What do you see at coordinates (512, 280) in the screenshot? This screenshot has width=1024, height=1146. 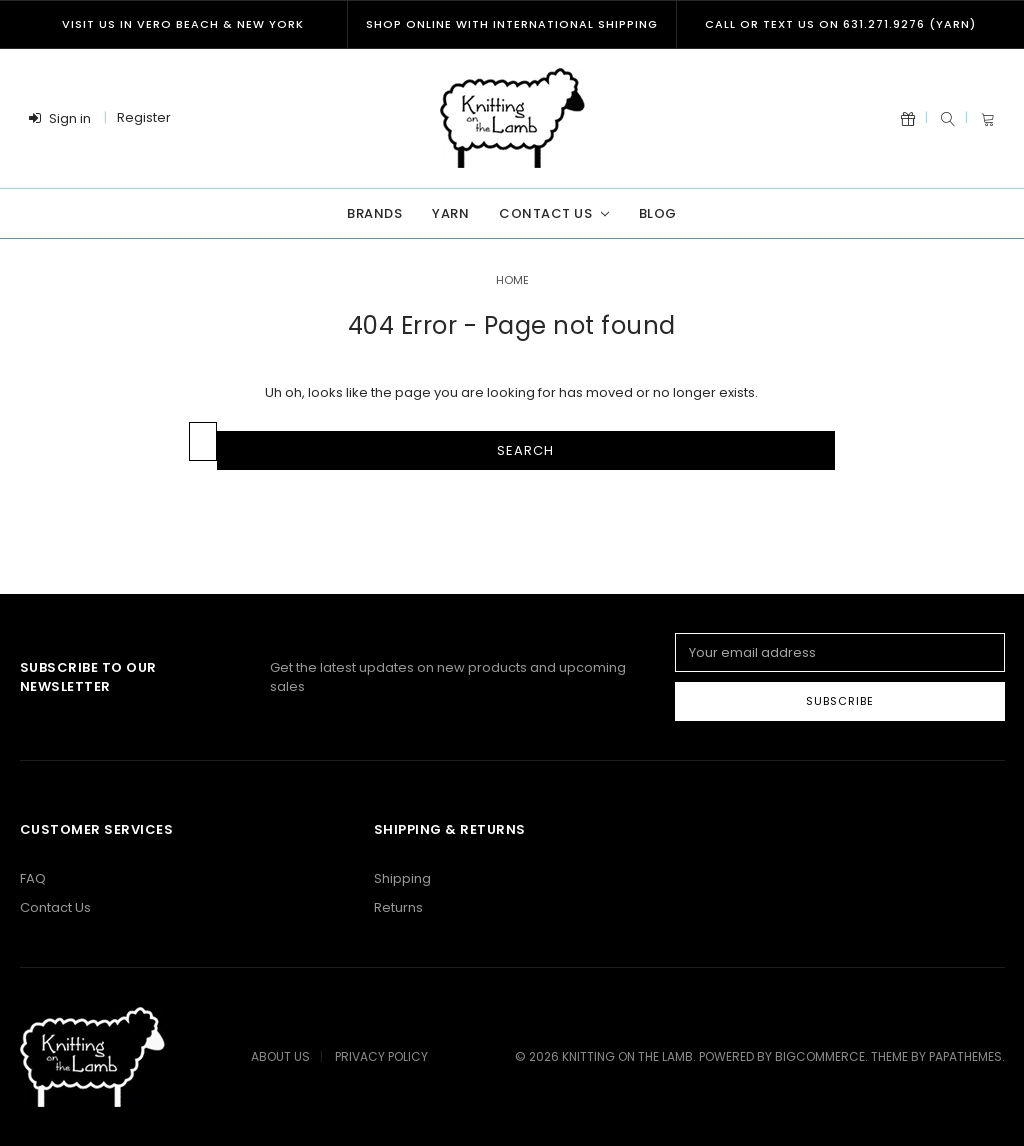 I see `Home` at bounding box center [512, 280].